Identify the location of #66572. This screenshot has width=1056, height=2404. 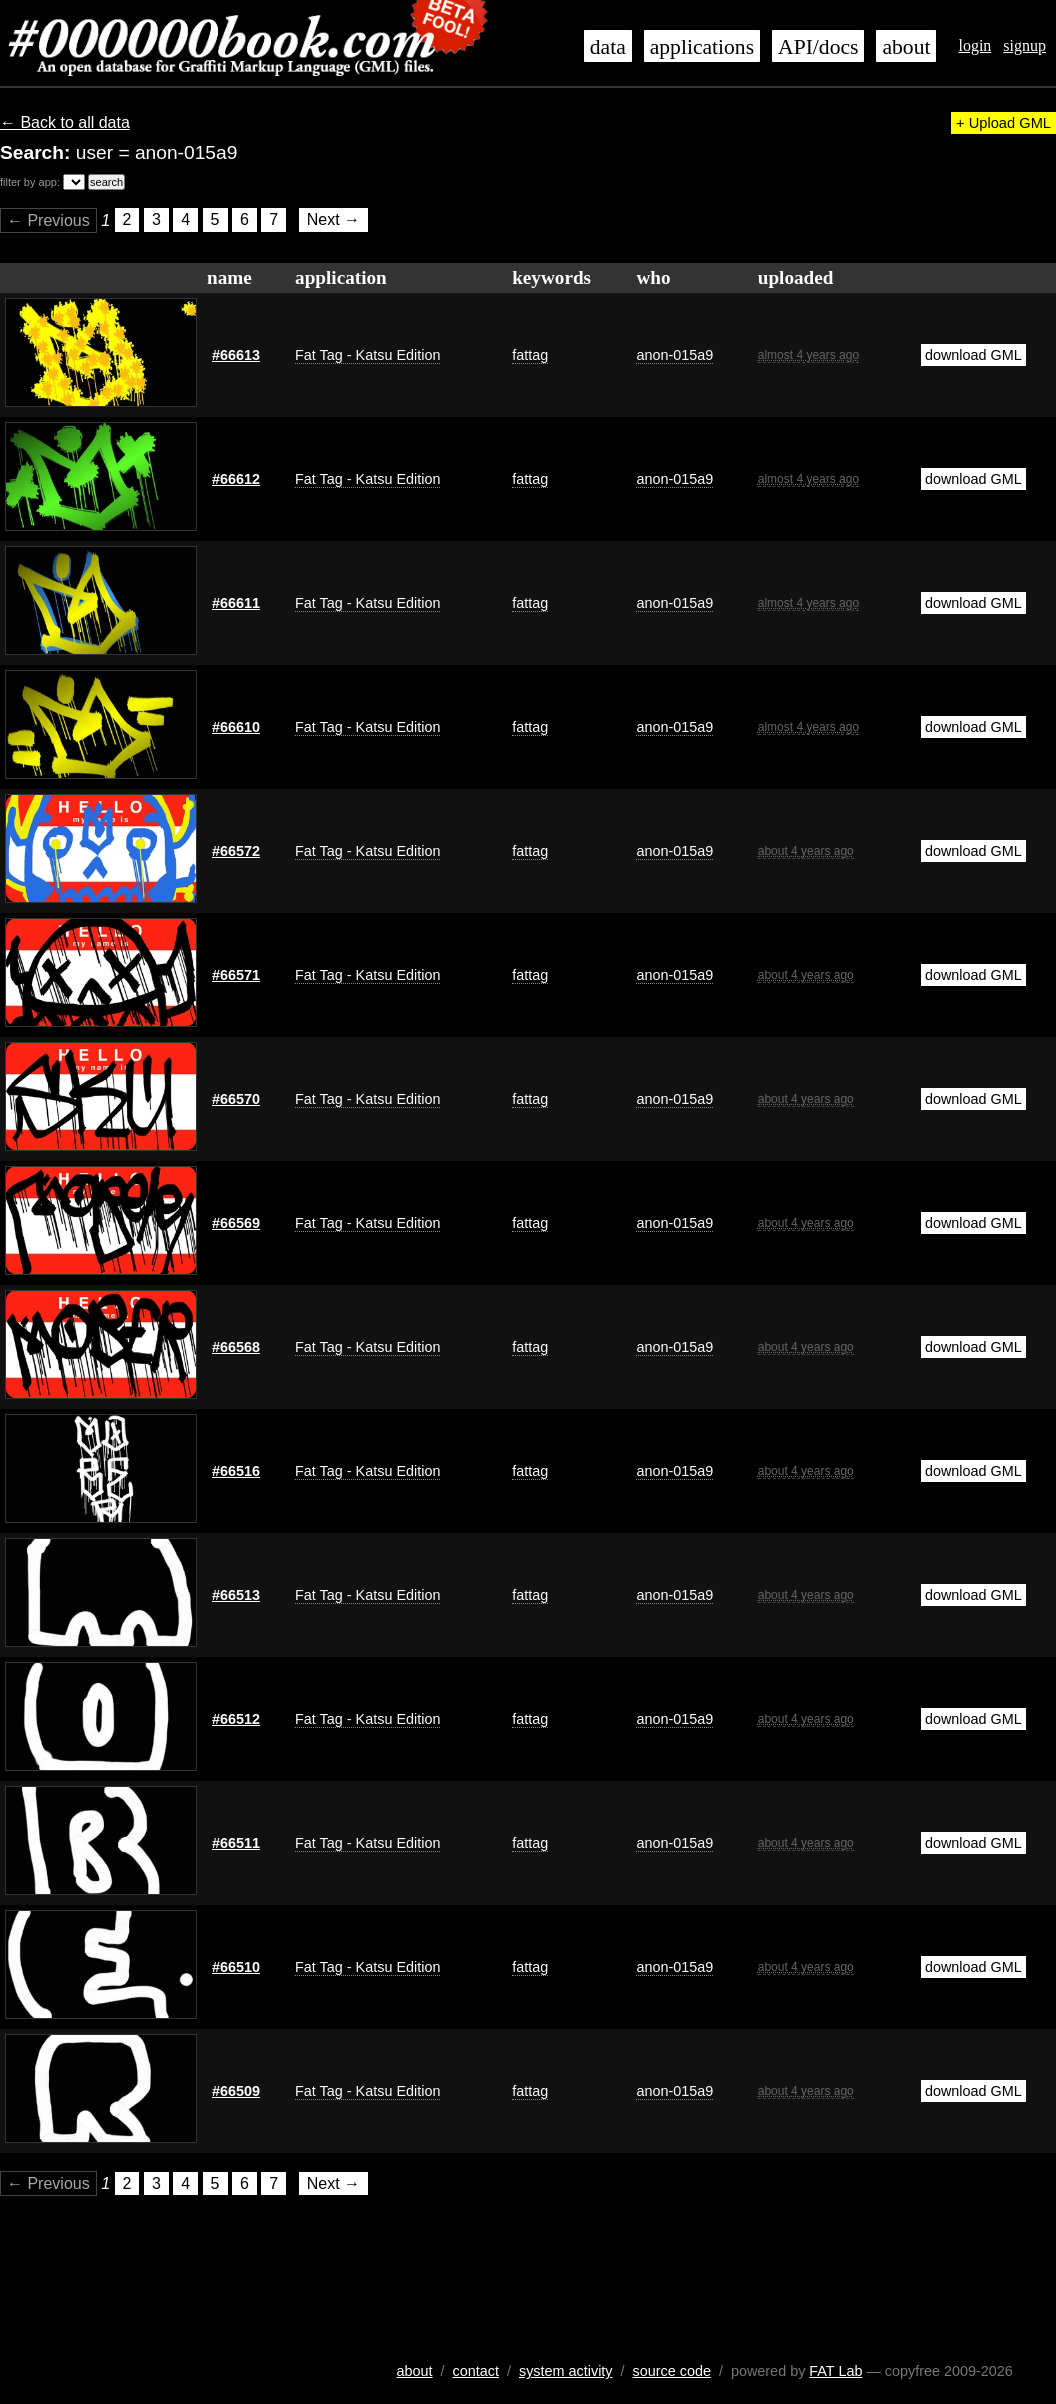
(236, 851).